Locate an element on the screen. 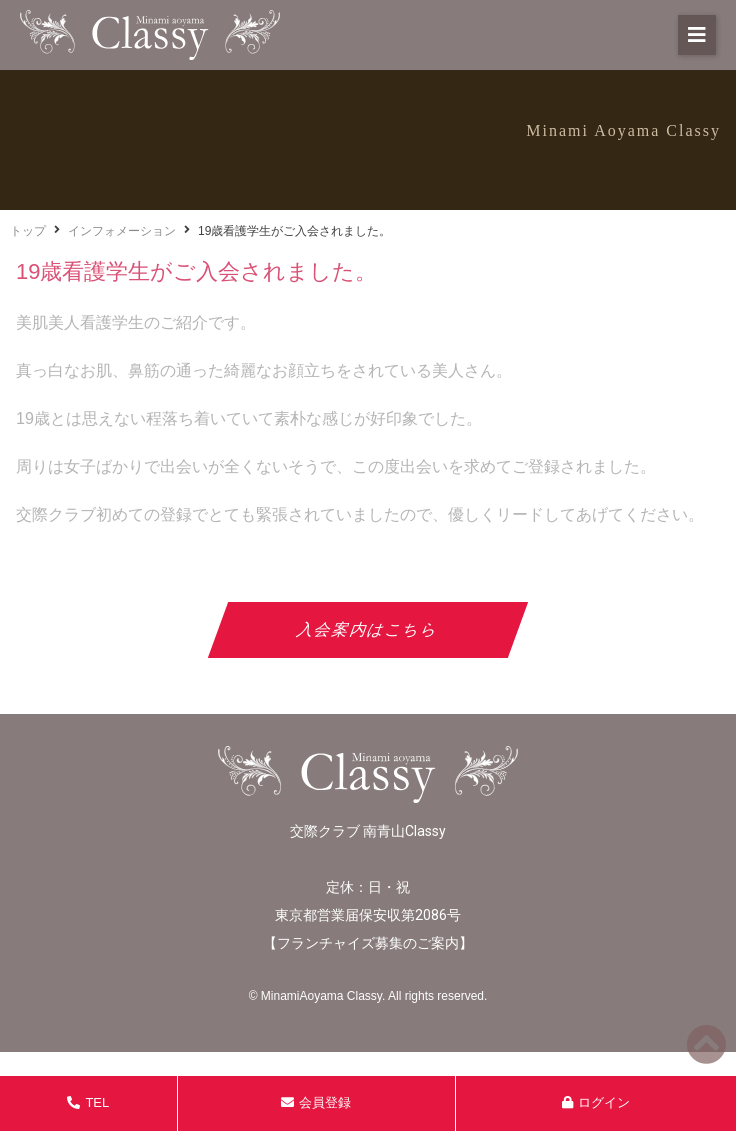  入会案内はこちら is located at coordinates (368, 629).